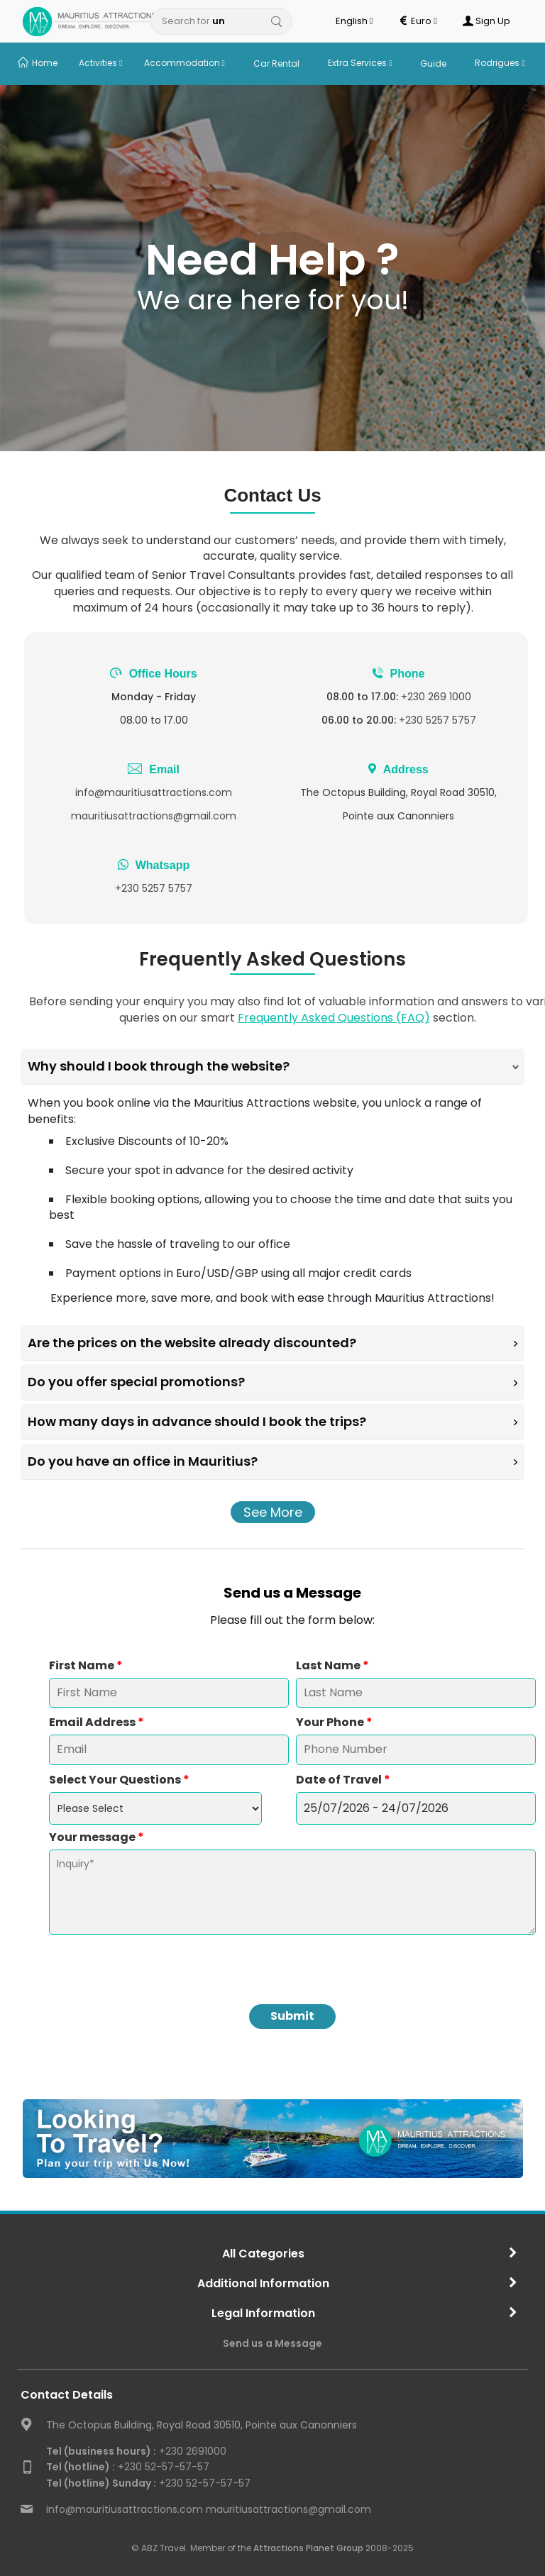 The height and width of the screenshot is (2576, 545). What do you see at coordinates (360, 63) in the screenshot?
I see `Extra Services` at bounding box center [360, 63].